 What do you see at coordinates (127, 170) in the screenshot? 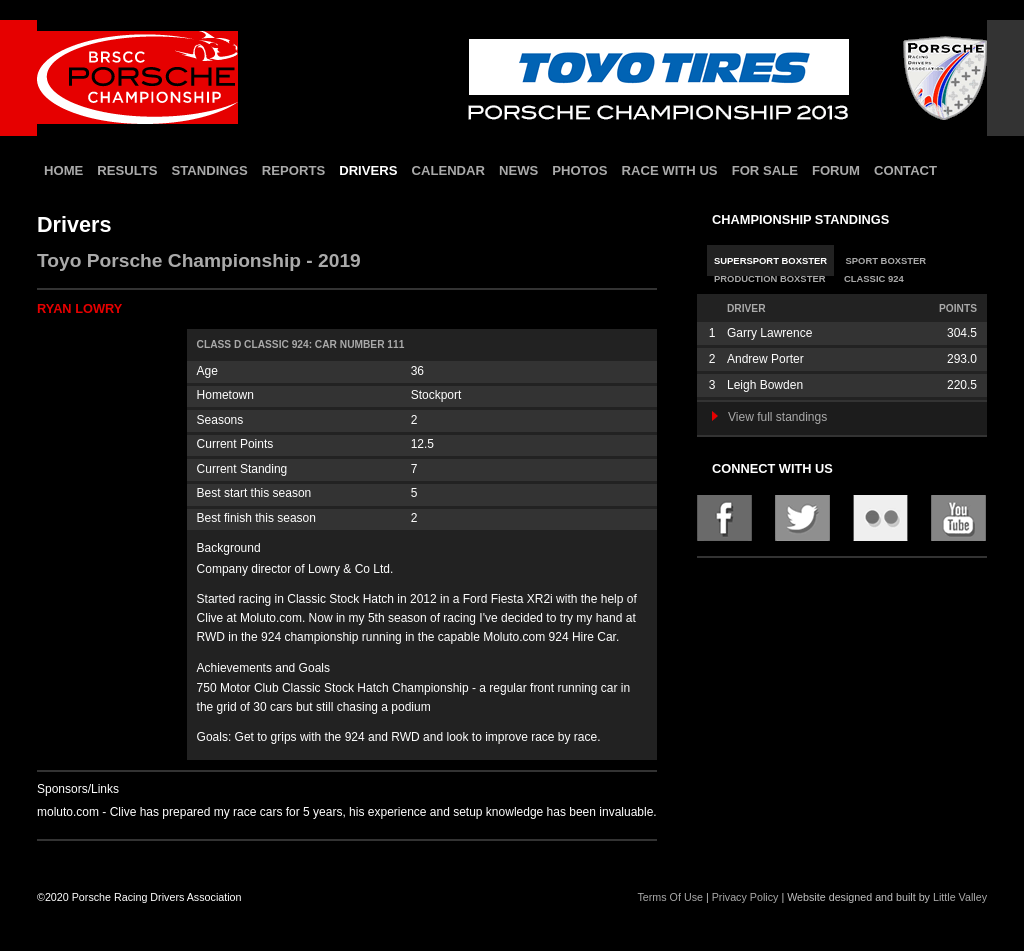
I see `results` at bounding box center [127, 170].